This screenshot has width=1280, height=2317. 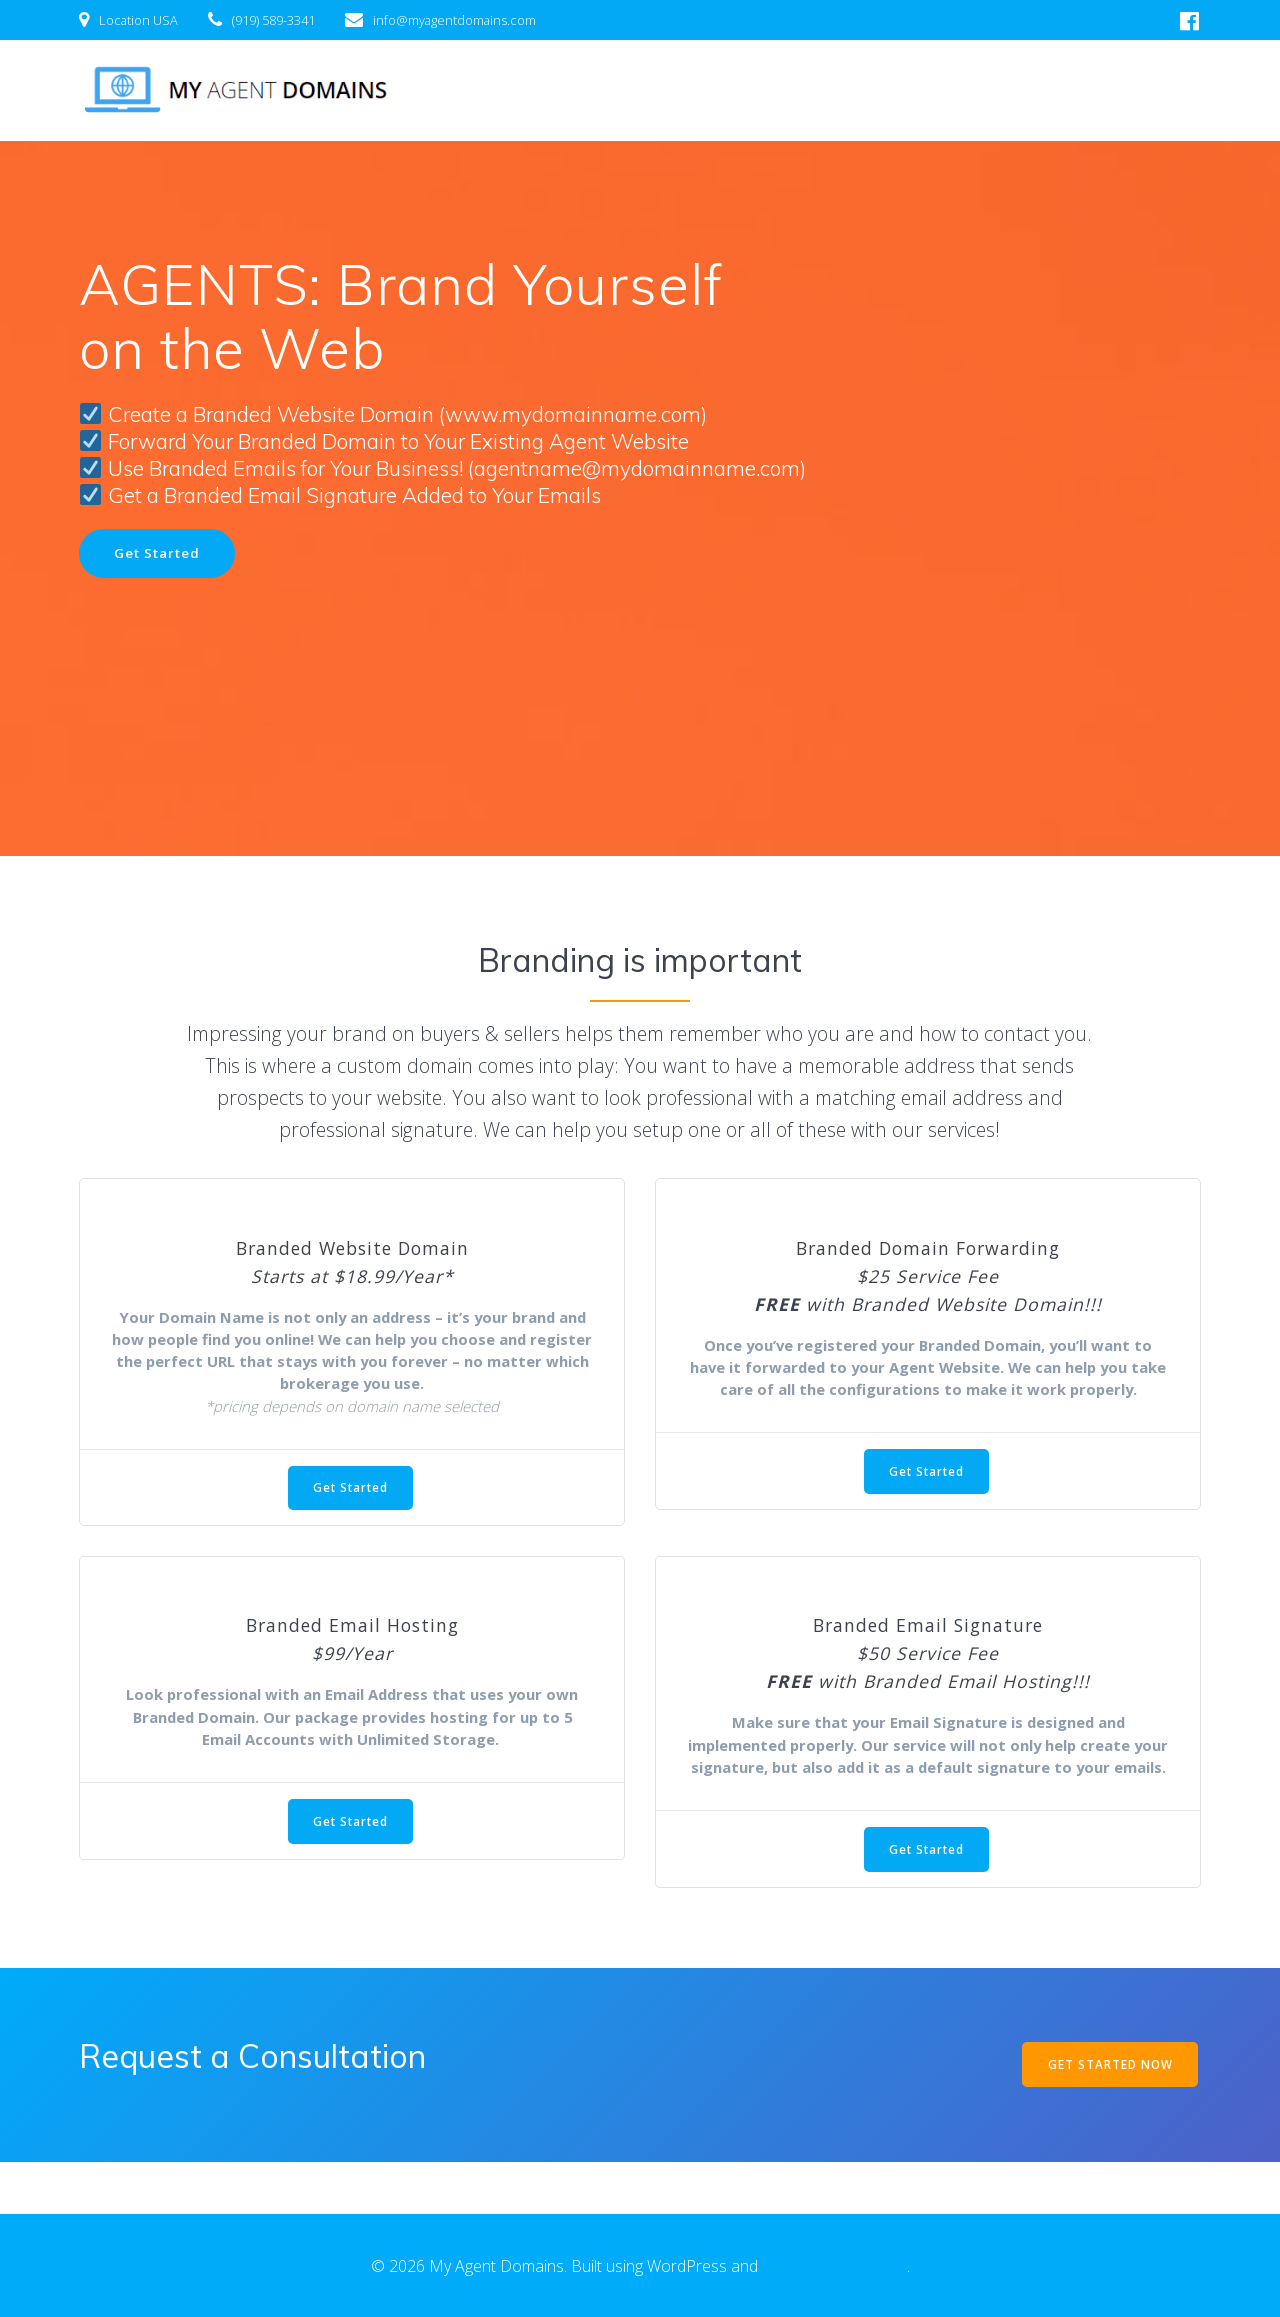 I want to click on GET STARTED NOW, so click(x=1108, y=2115).